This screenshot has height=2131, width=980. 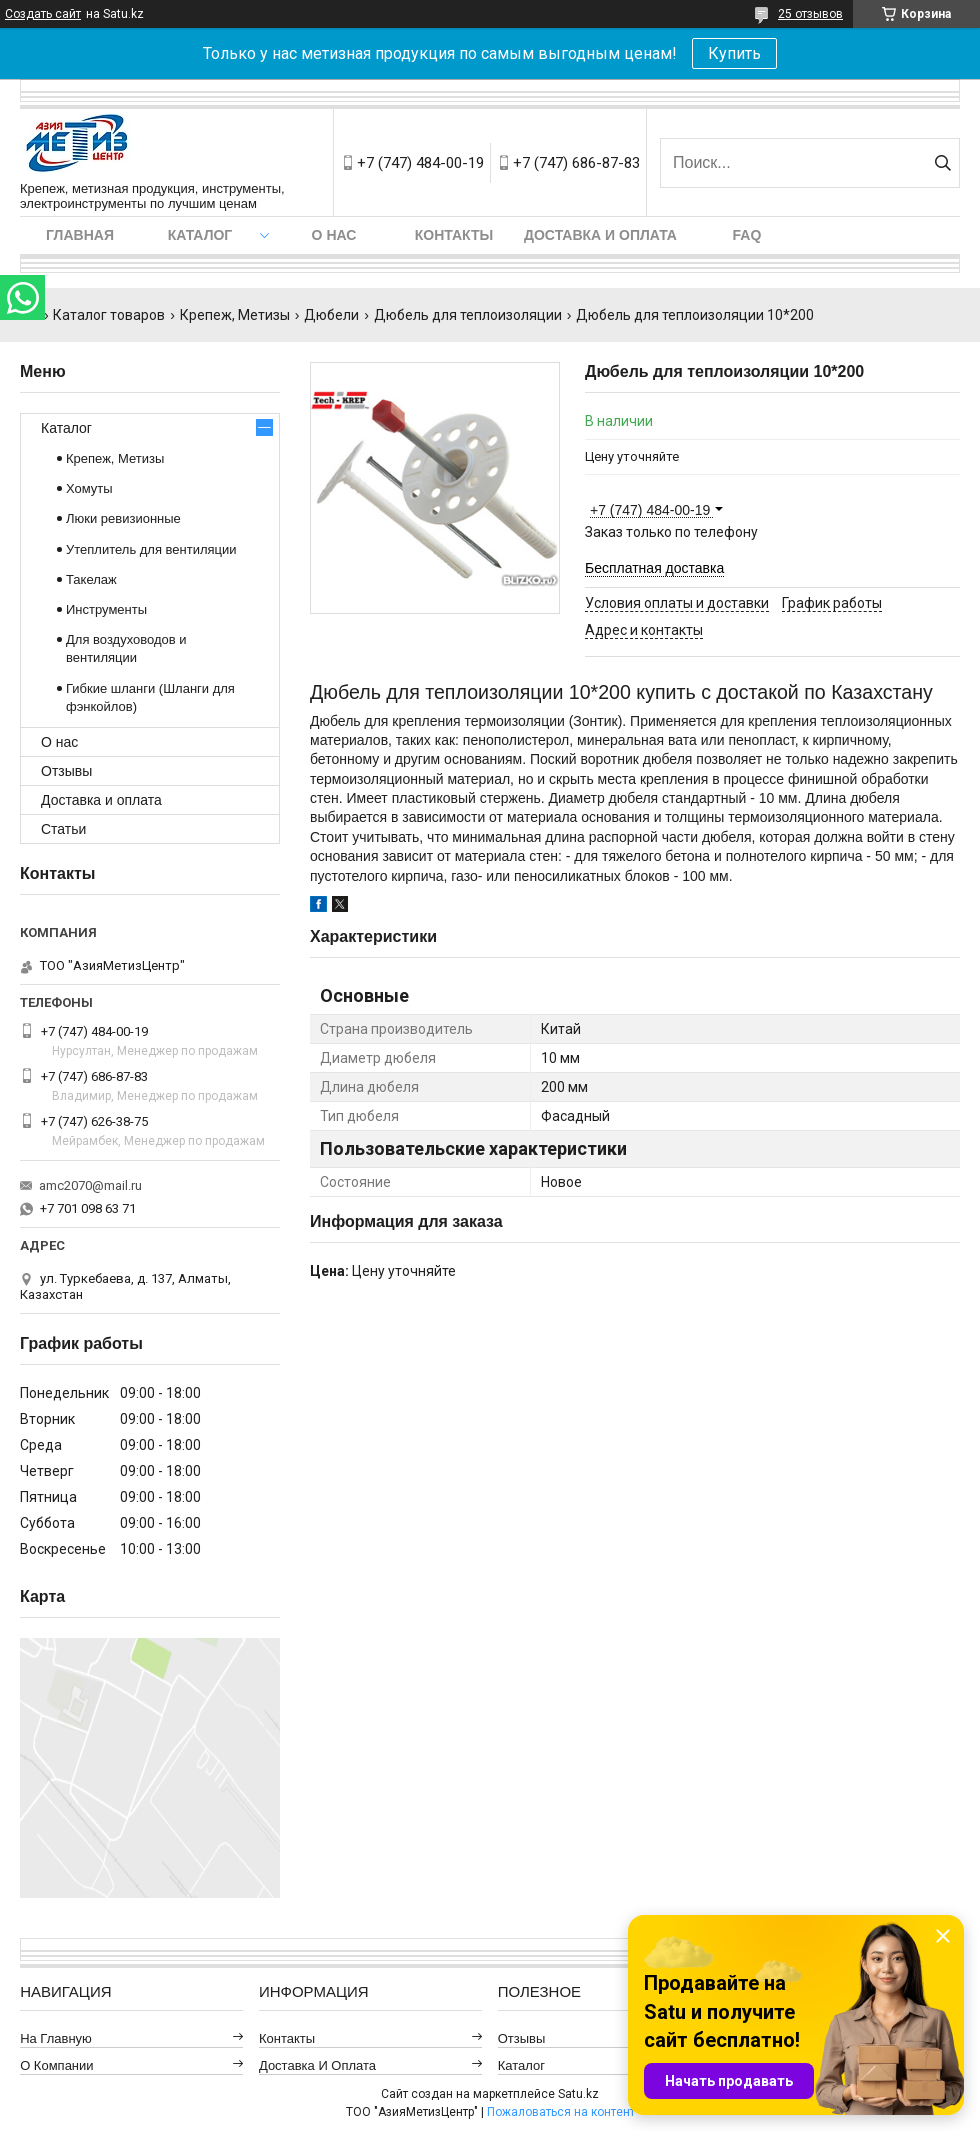 What do you see at coordinates (578, 2094) in the screenshot?
I see `Satu.kz` at bounding box center [578, 2094].